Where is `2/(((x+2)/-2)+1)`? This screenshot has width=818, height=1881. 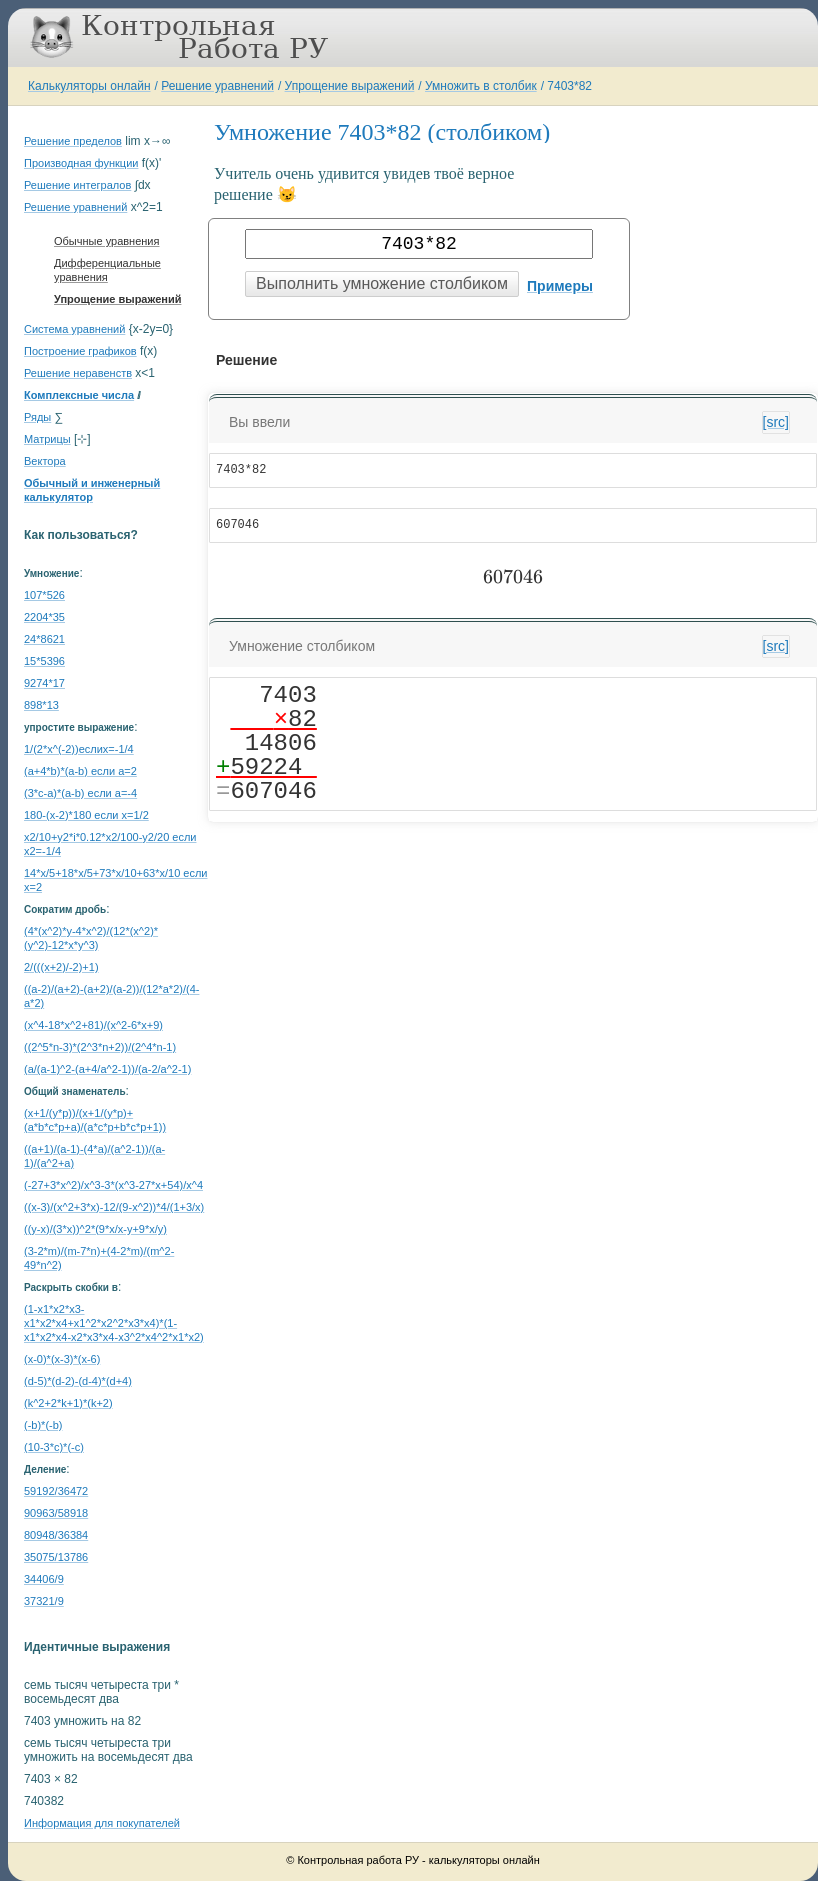
2/(((x+2)/-2)+1) is located at coordinates (61, 967).